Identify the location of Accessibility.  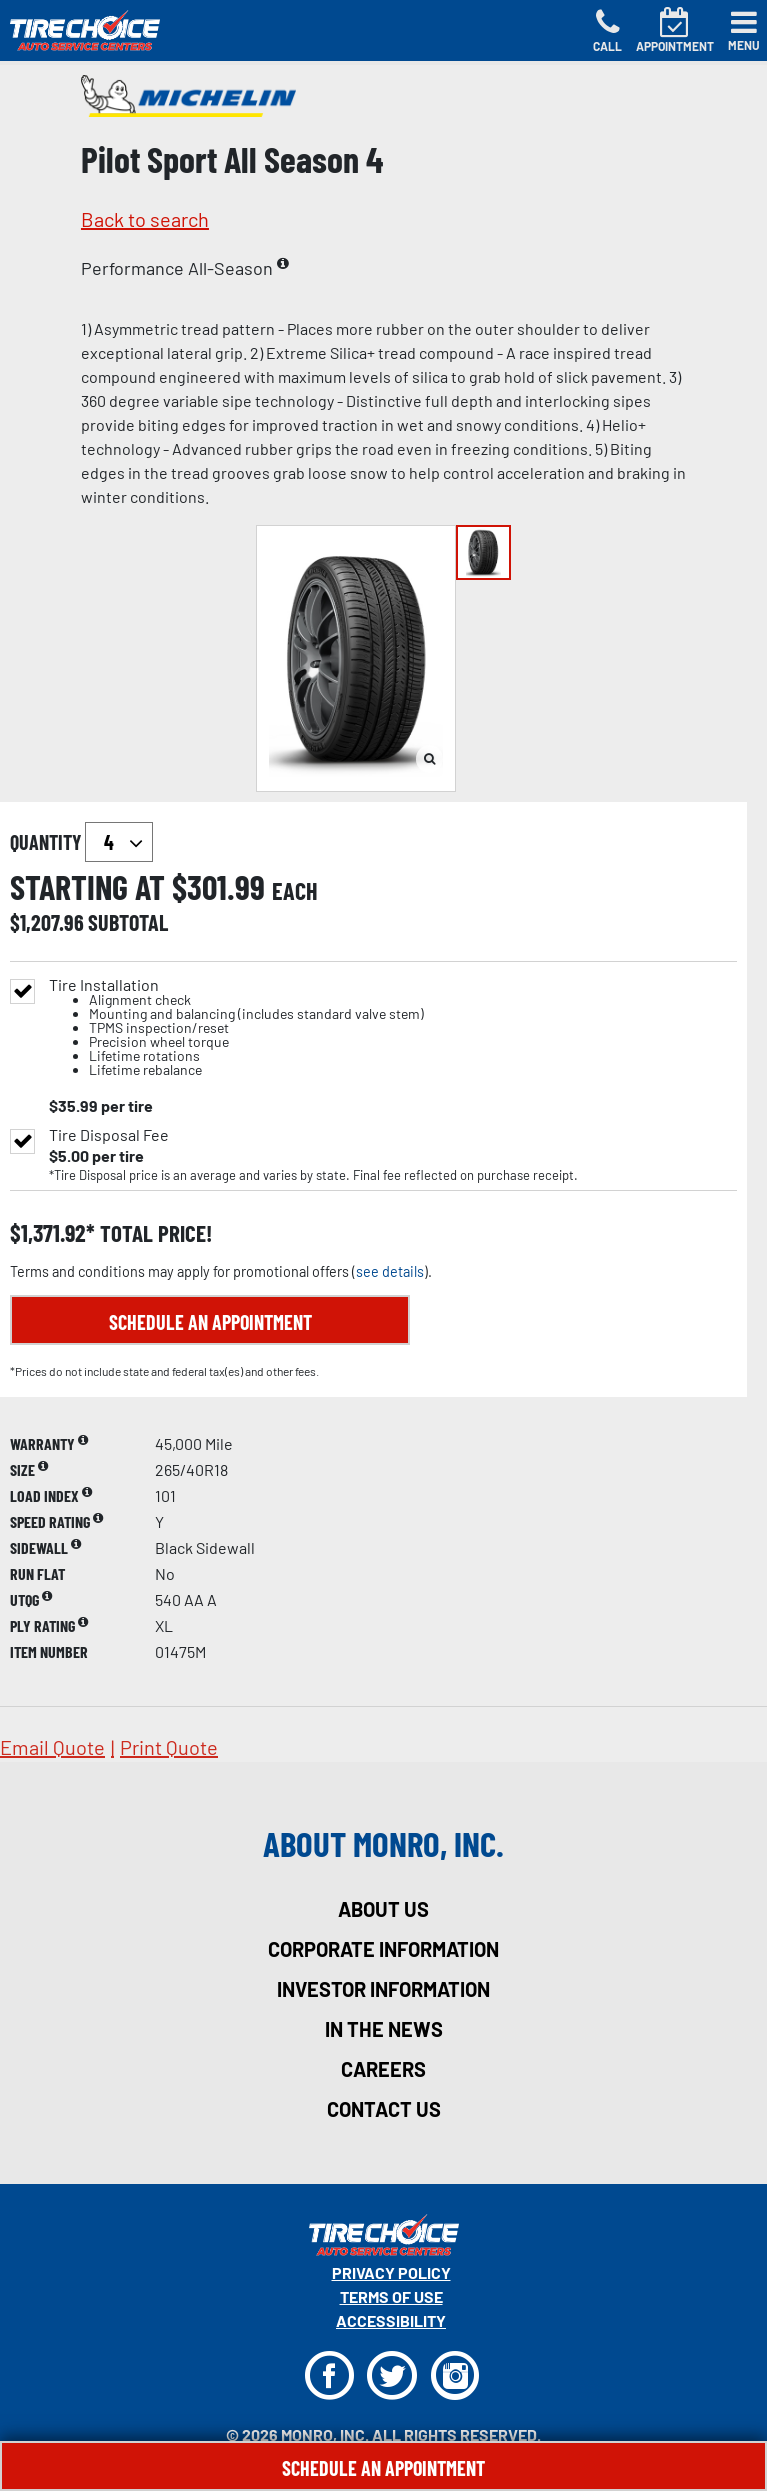
(391, 2320).